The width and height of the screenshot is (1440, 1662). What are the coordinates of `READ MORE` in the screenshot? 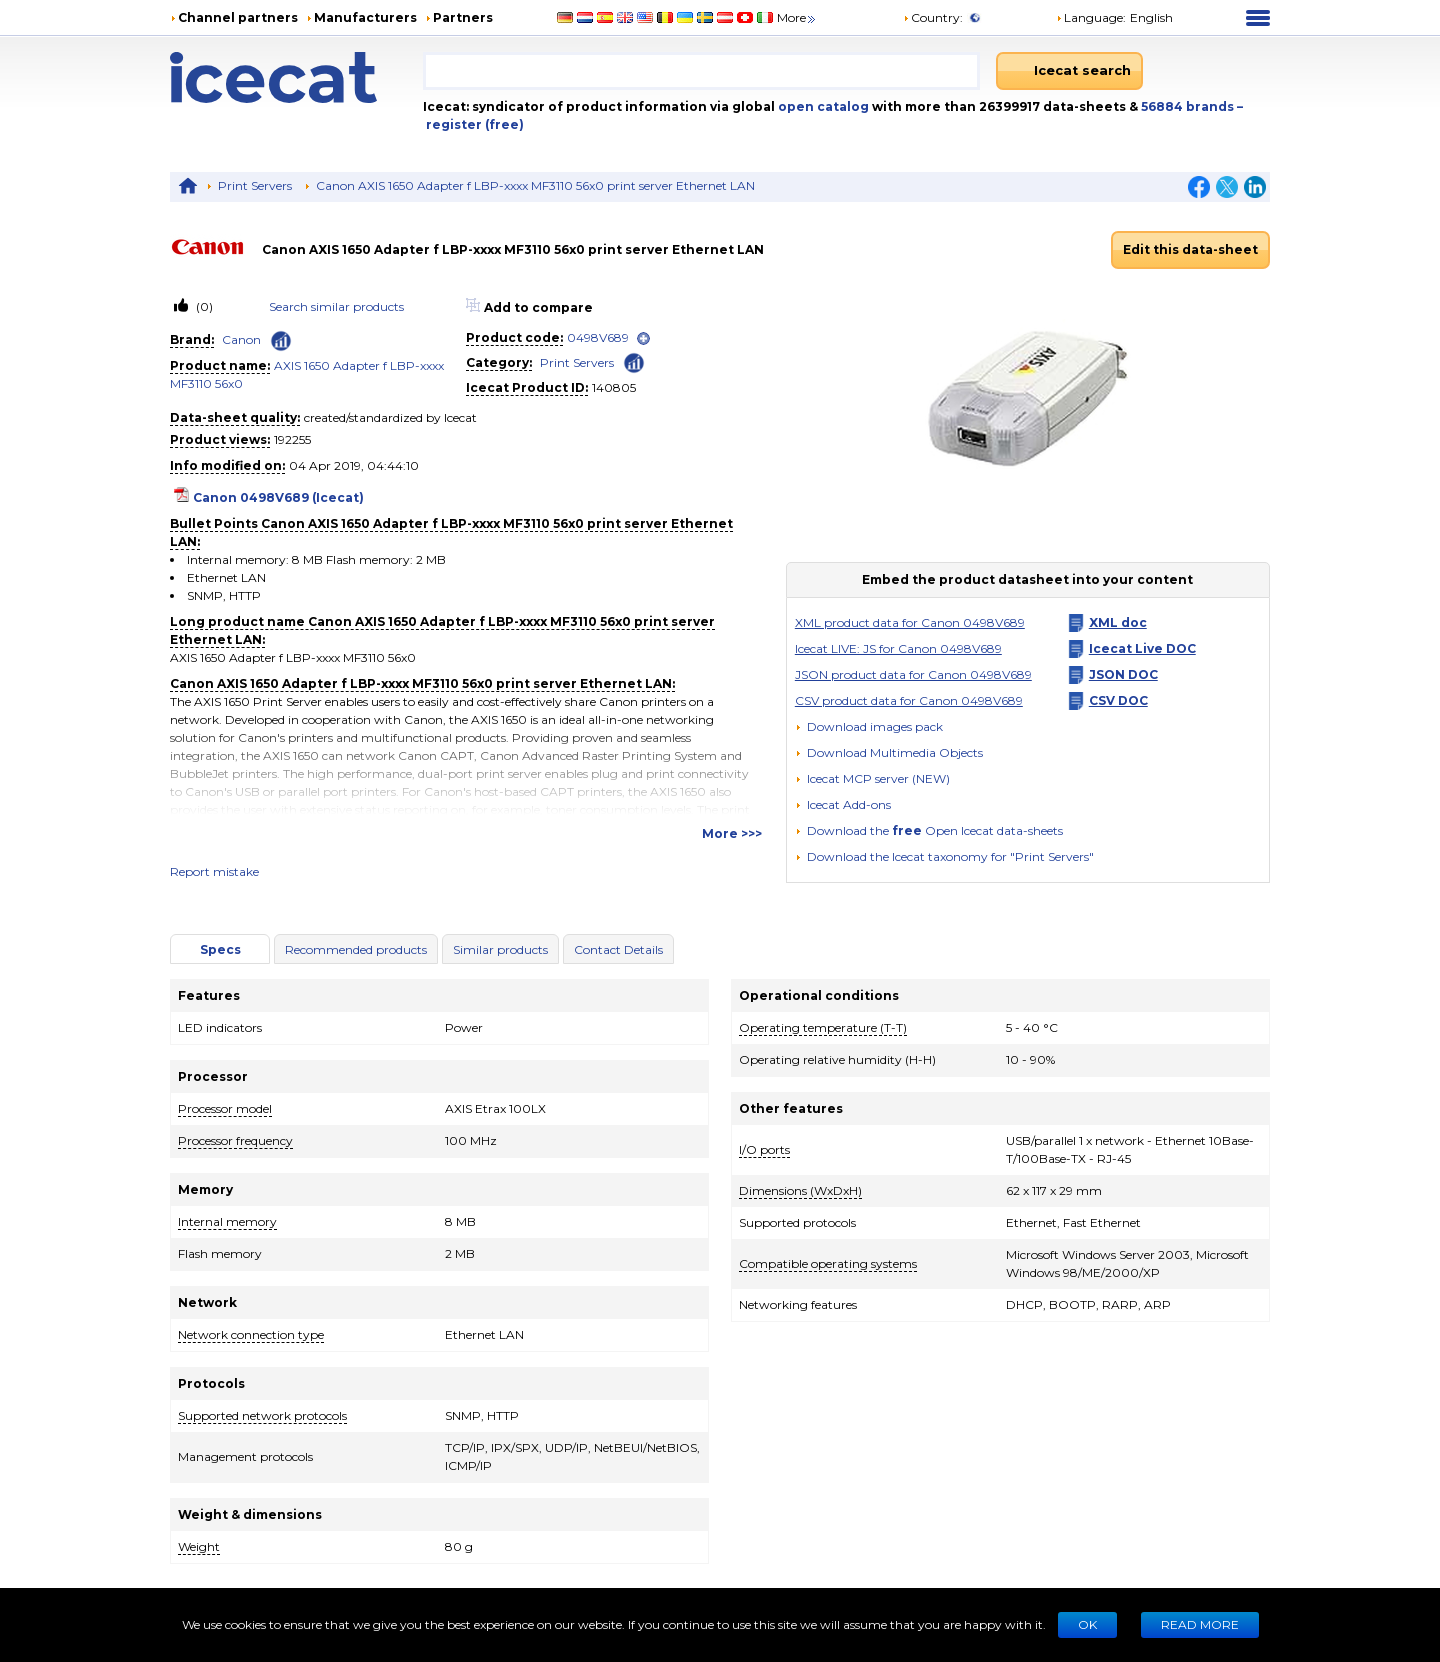 It's located at (1200, 1624).